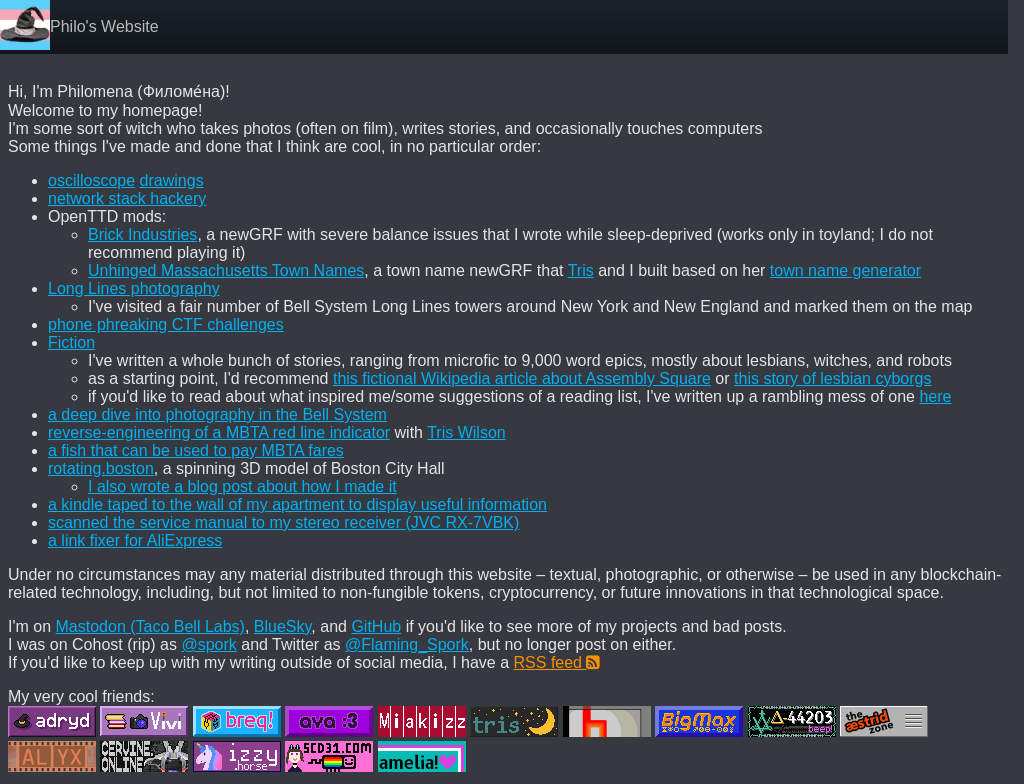 Image resolution: width=1024 pixels, height=784 pixels. What do you see at coordinates (832, 378) in the screenshot?
I see `this story of lesbian cyborgs` at bounding box center [832, 378].